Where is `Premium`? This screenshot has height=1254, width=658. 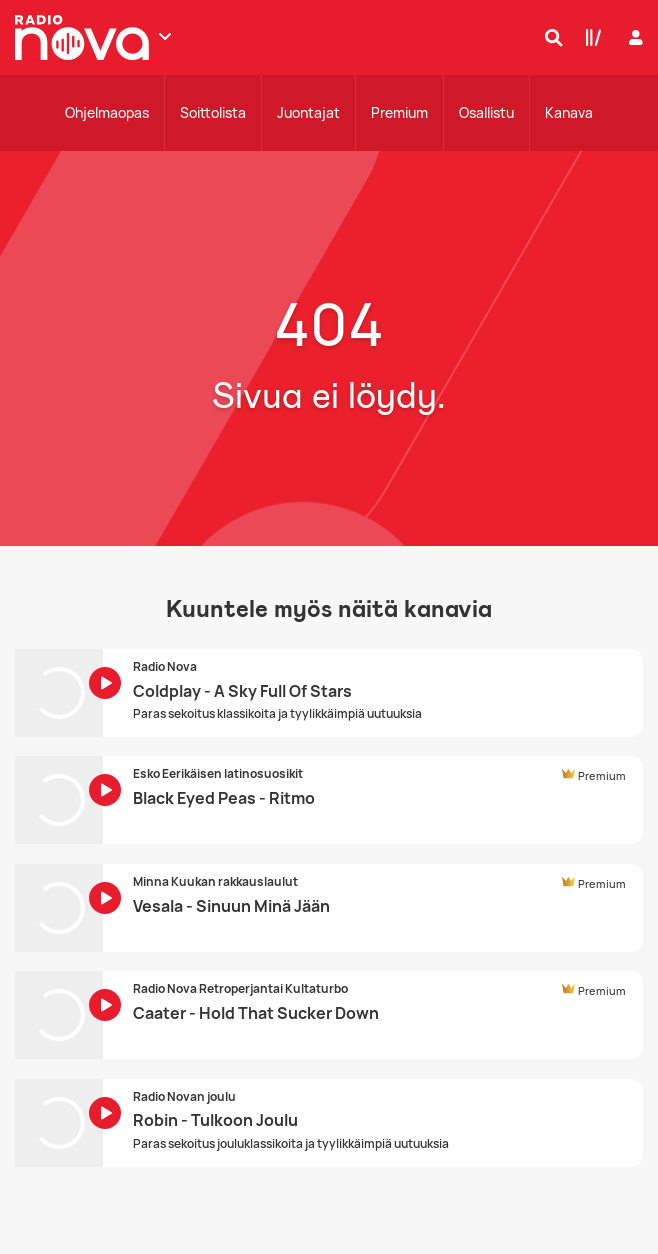 Premium is located at coordinates (399, 112).